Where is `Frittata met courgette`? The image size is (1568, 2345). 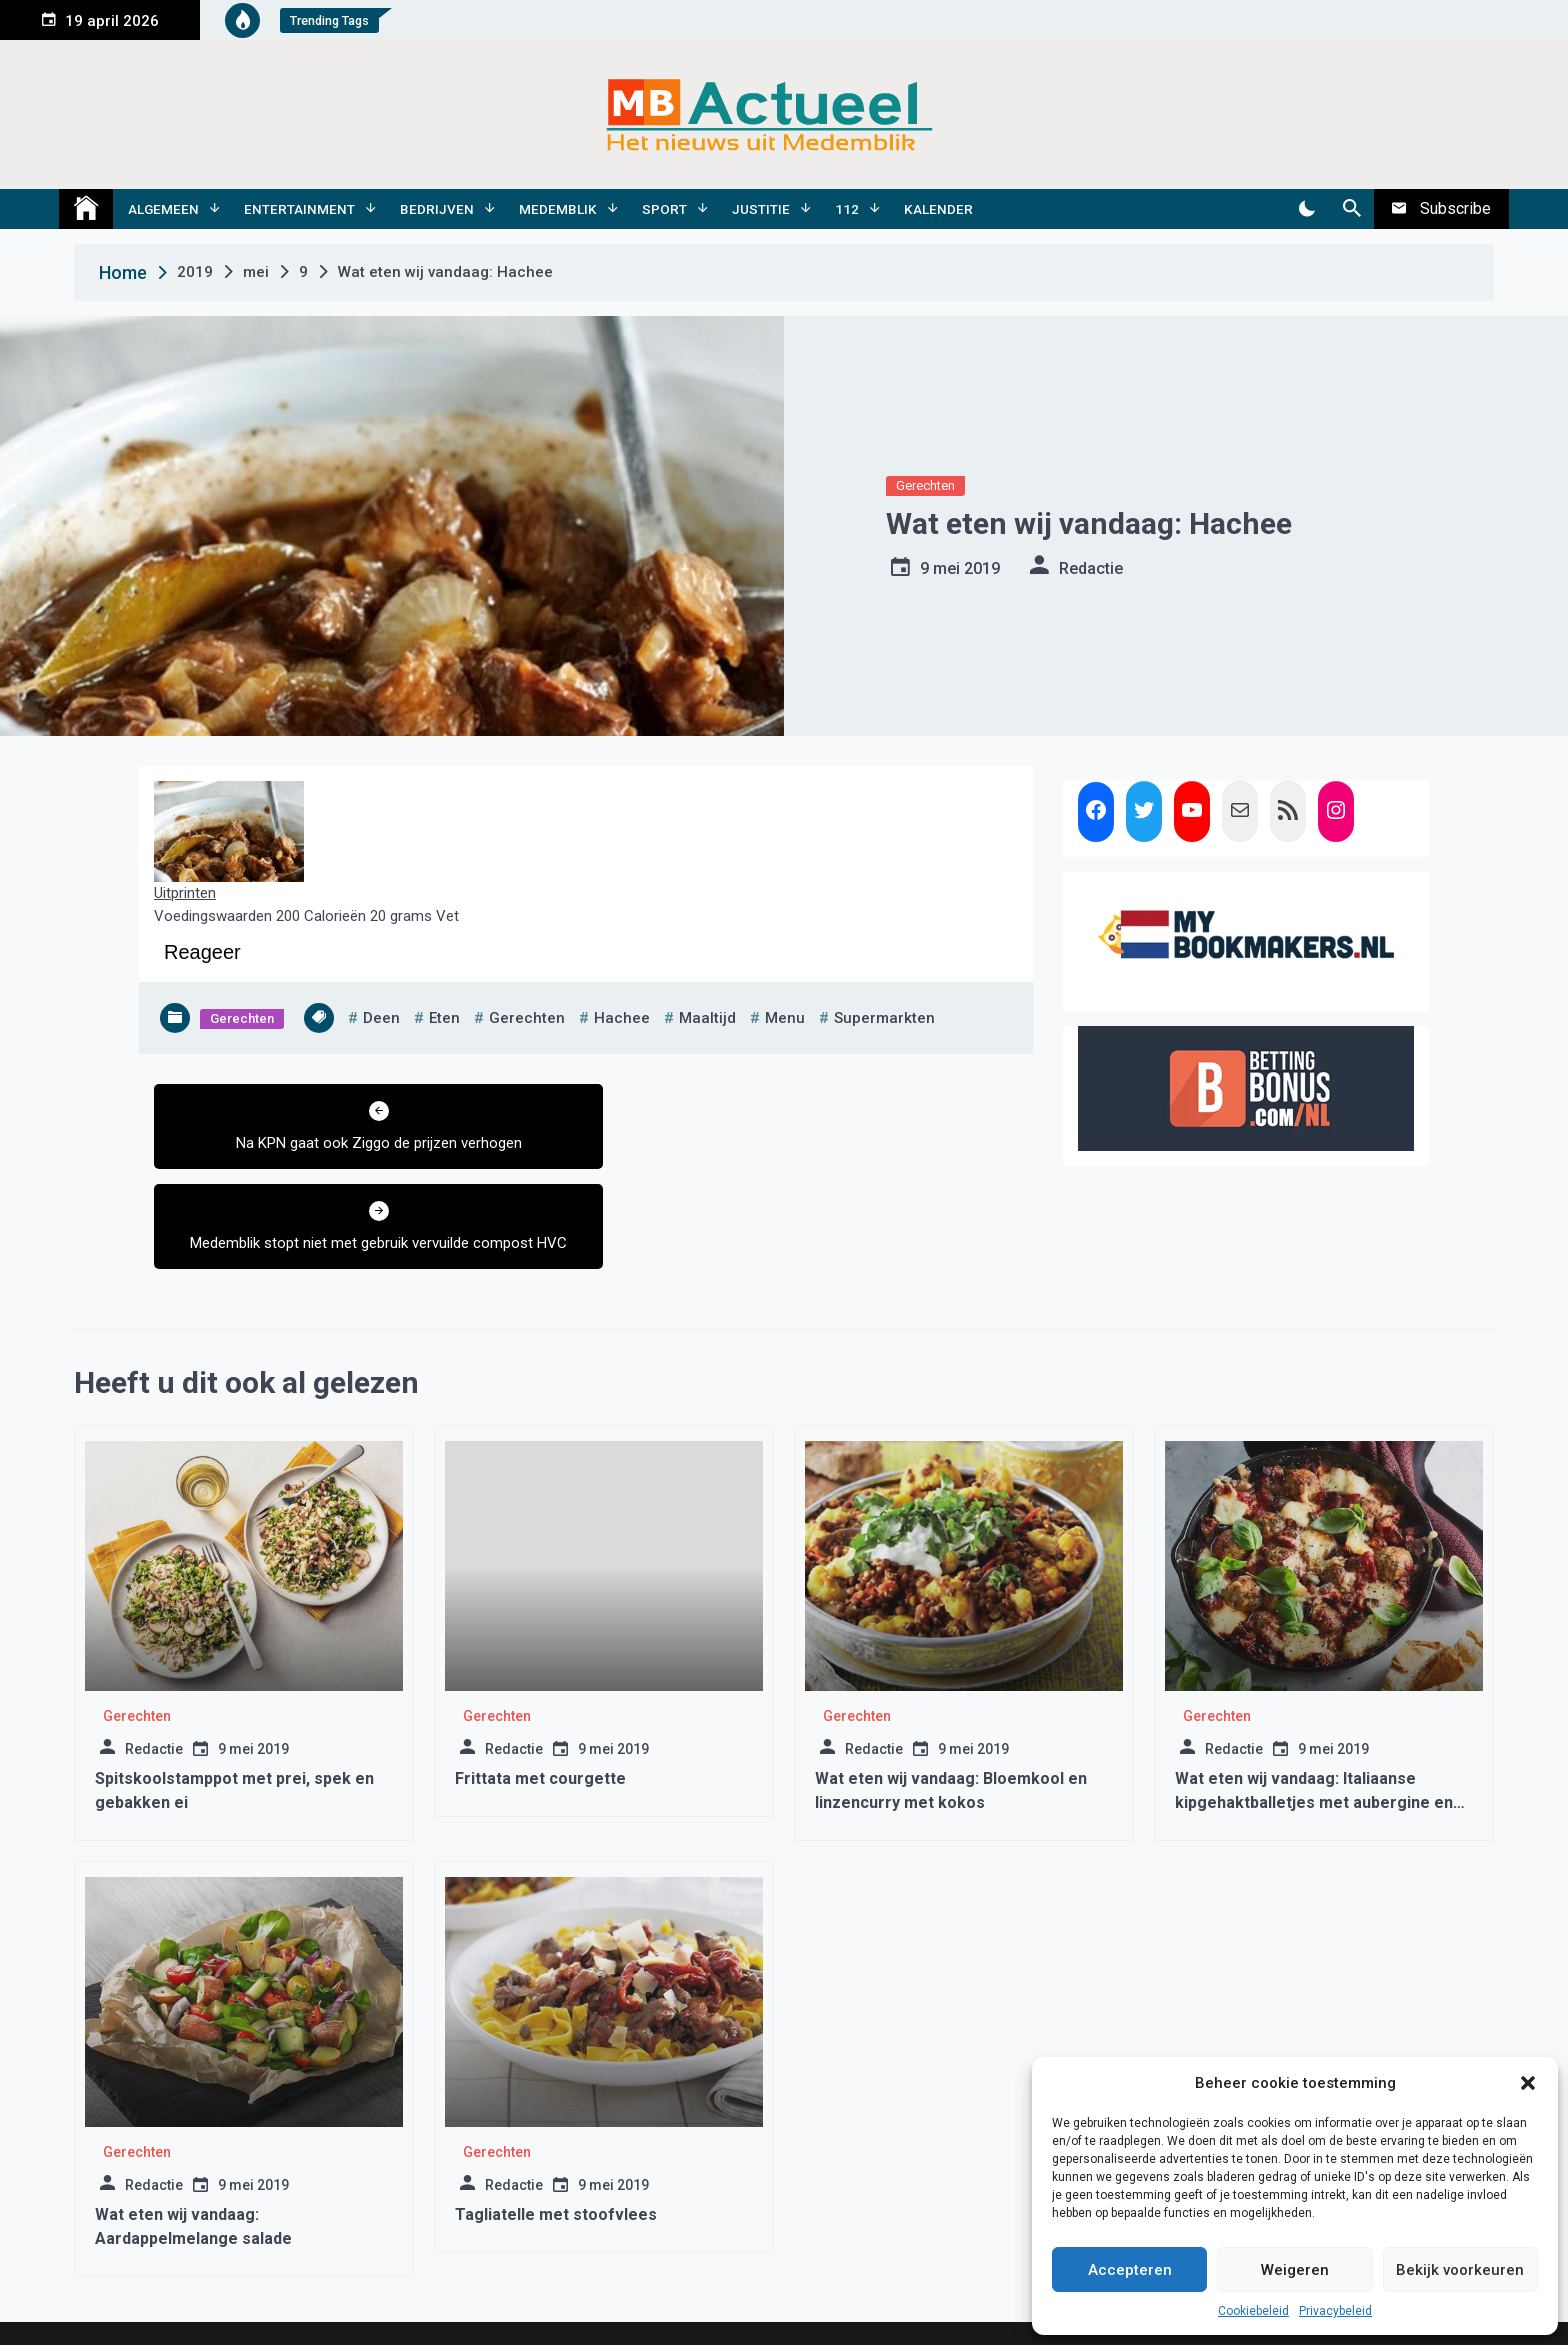 Frittata met courgette is located at coordinates (540, 1701).